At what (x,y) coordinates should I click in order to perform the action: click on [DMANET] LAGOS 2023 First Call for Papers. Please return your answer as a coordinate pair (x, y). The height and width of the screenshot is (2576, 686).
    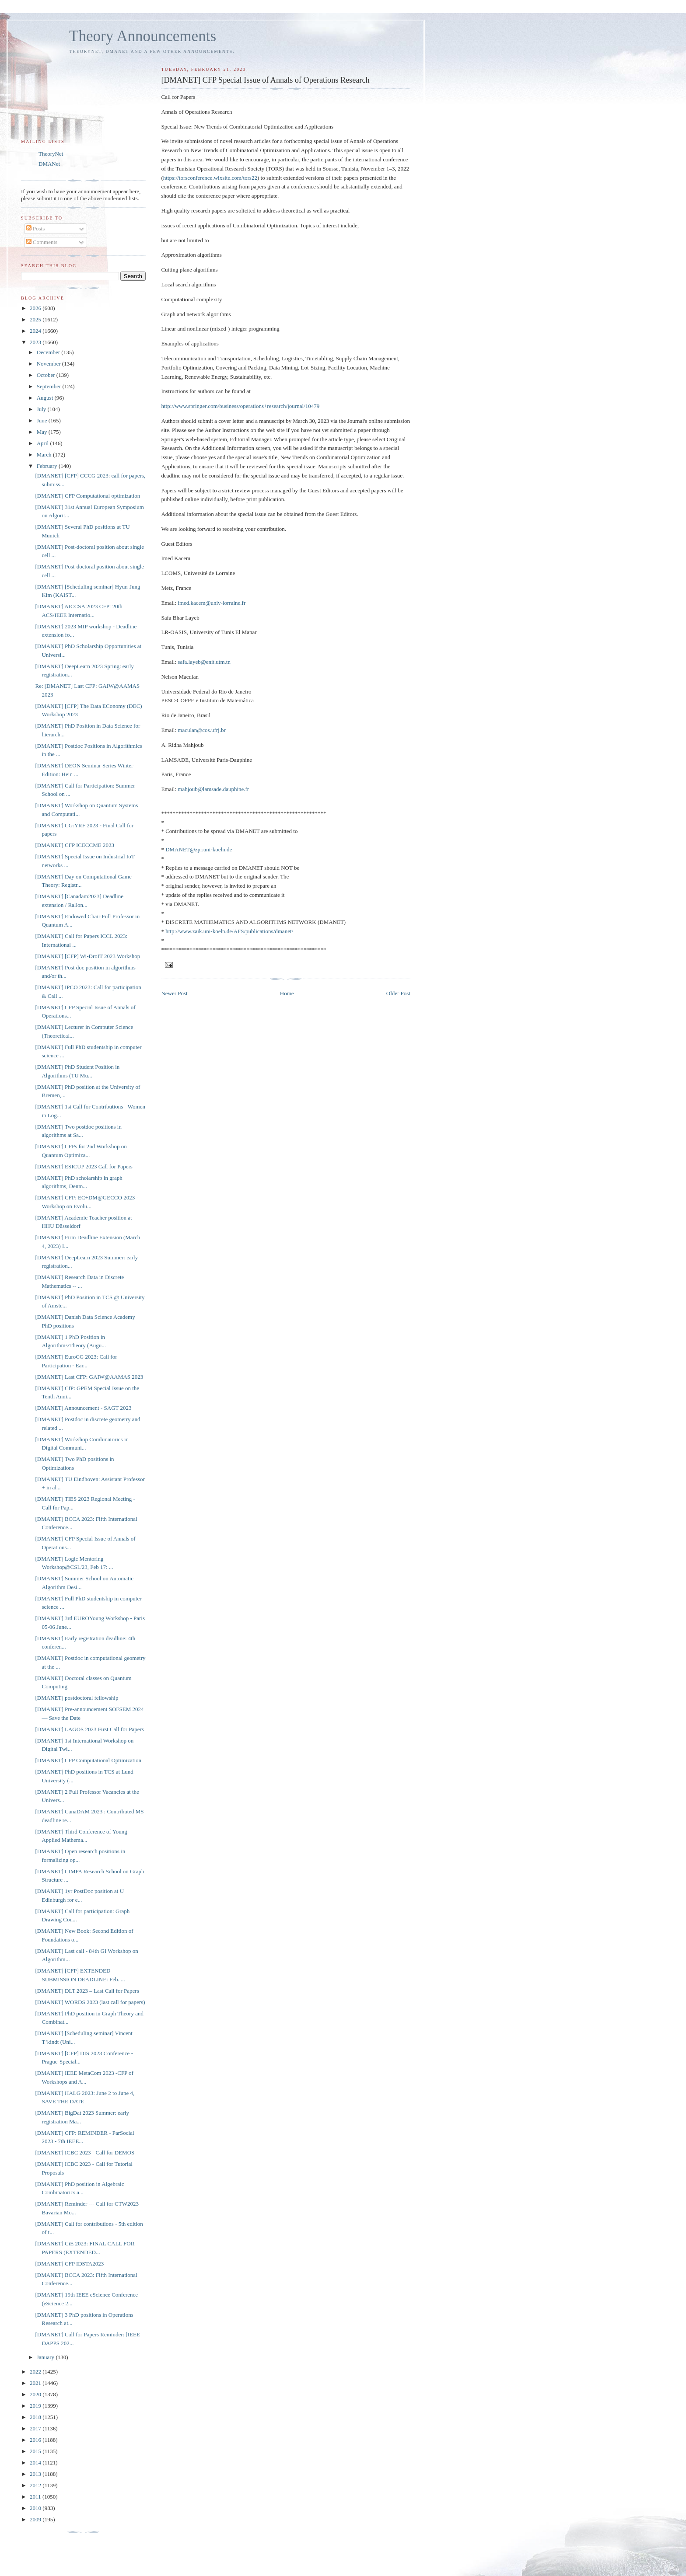
    Looking at the image, I should click on (89, 1729).